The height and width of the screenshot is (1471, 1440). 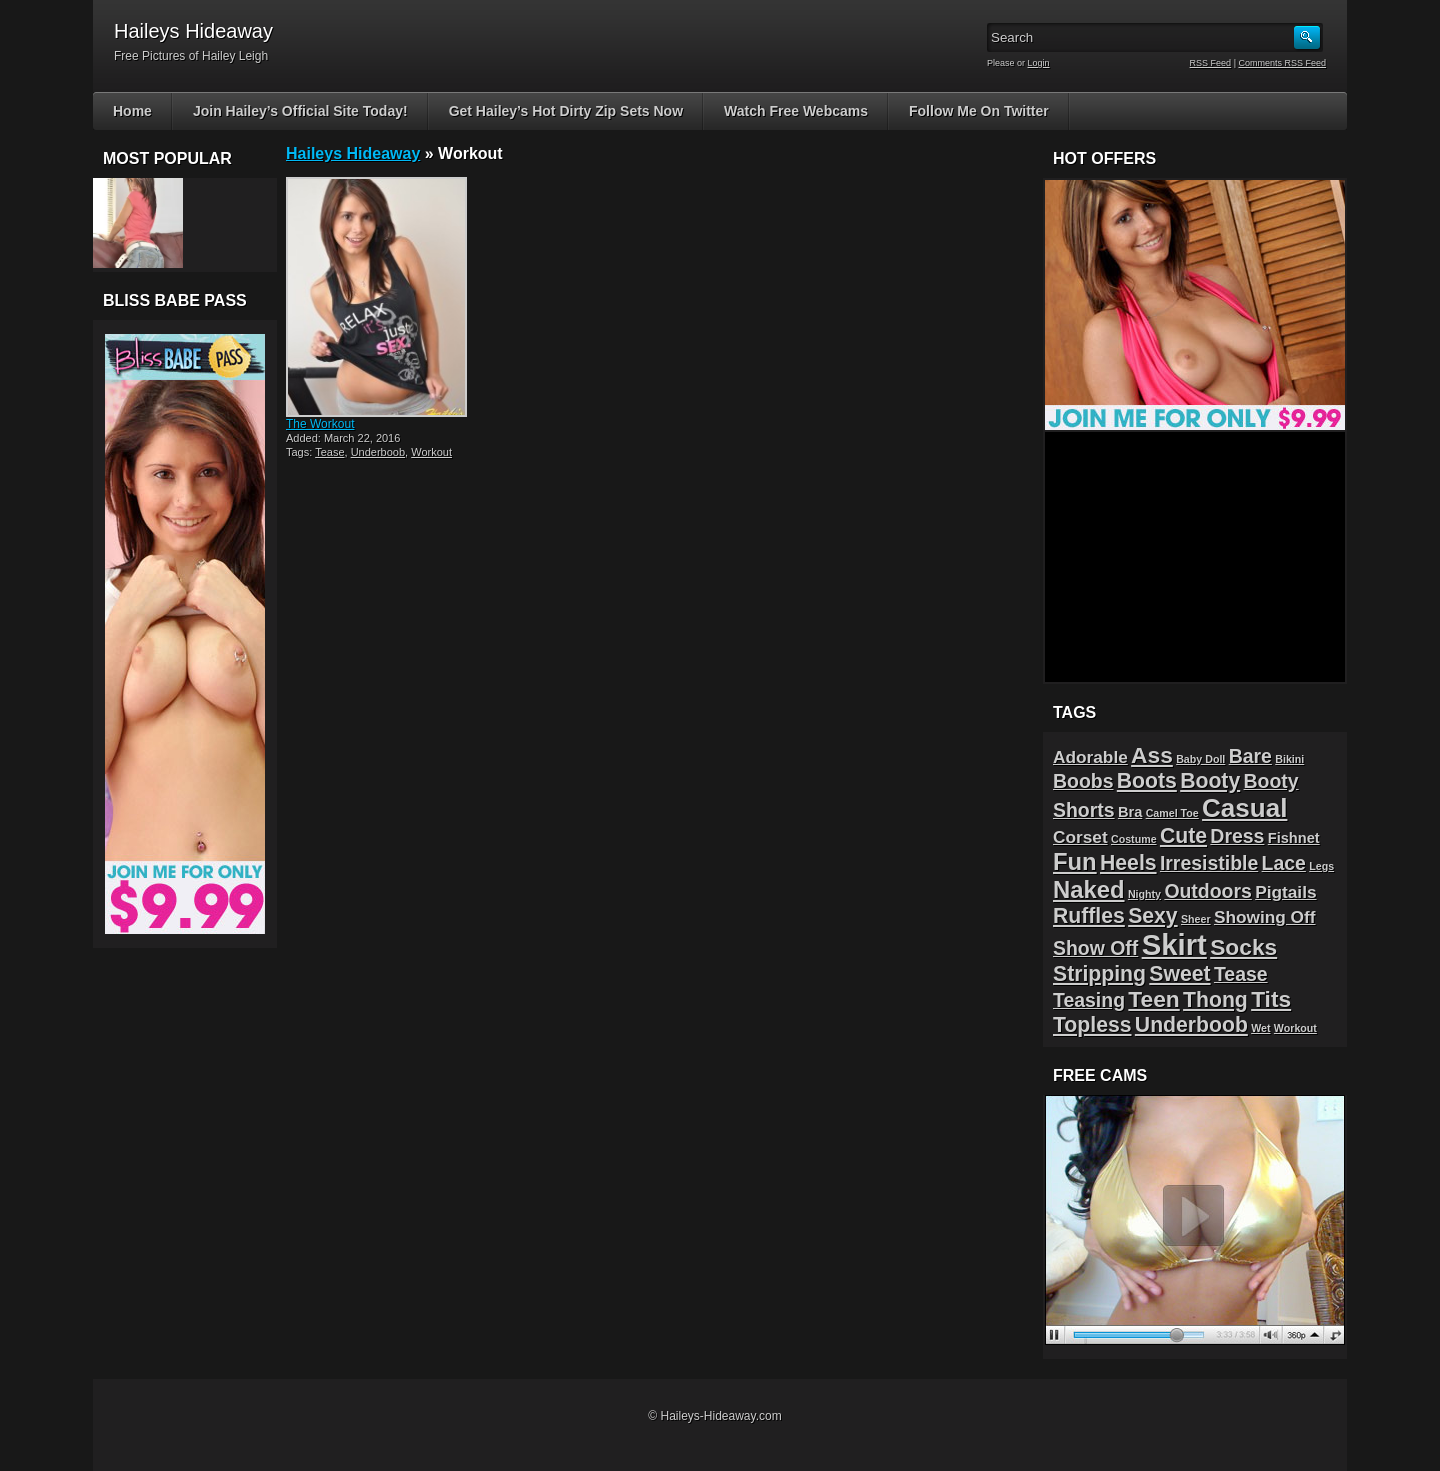 What do you see at coordinates (1152, 915) in the screenshot?
I see `Sexy` at bounding box center [1152, 915].